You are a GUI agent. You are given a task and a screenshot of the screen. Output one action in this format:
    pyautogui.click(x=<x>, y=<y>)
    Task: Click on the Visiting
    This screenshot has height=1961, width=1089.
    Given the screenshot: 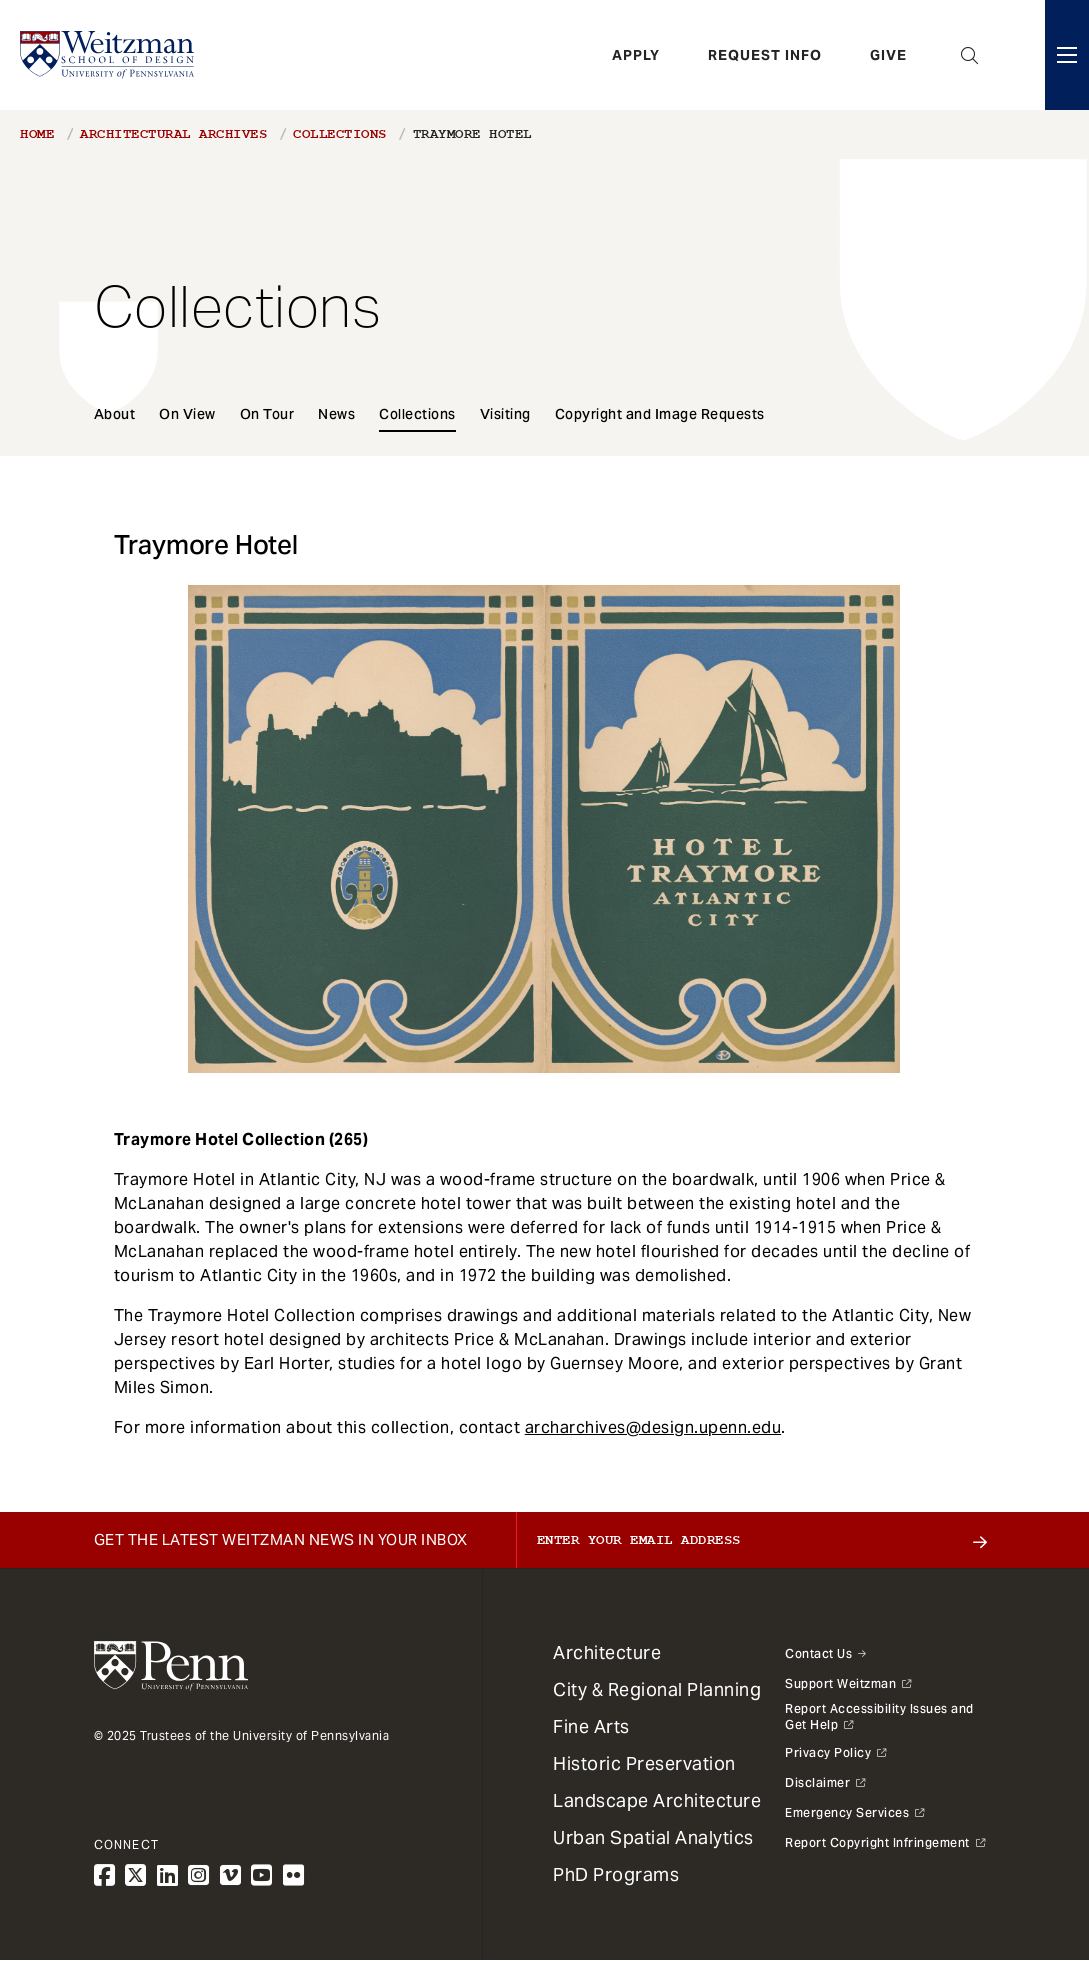 What is the action you would take?
    pyautogui.click(x=505, y=414)
    